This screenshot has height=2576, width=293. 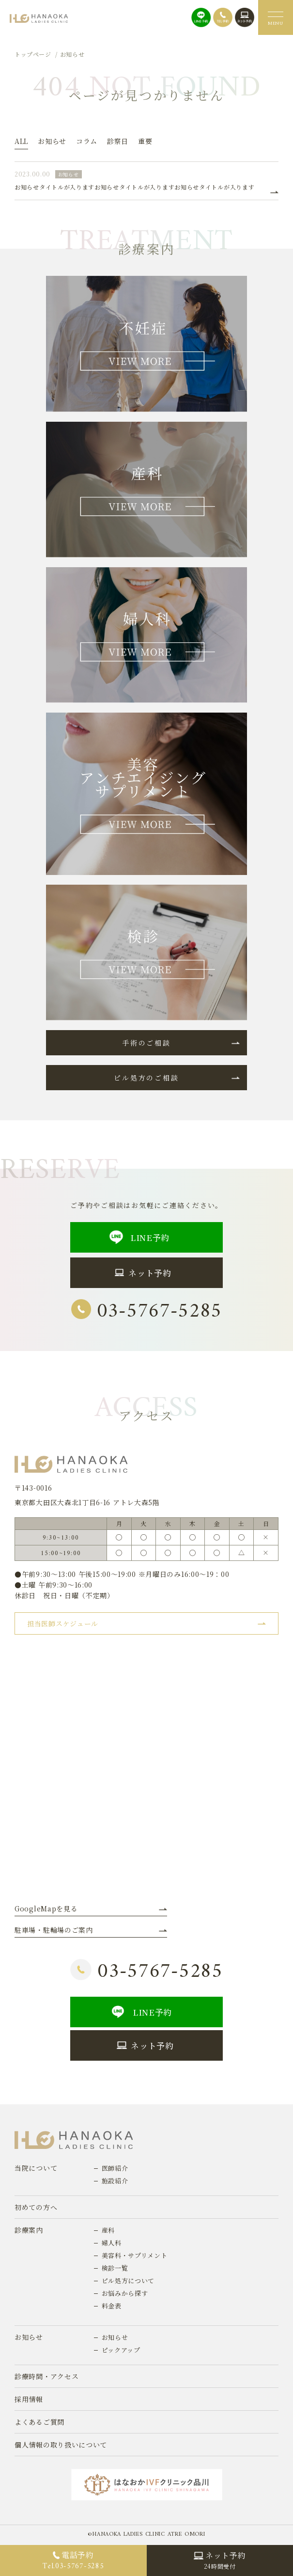 What do you see at coordinates (86, 141) in the screenshot?
I see `コラム` at bounding box center [86, 141].